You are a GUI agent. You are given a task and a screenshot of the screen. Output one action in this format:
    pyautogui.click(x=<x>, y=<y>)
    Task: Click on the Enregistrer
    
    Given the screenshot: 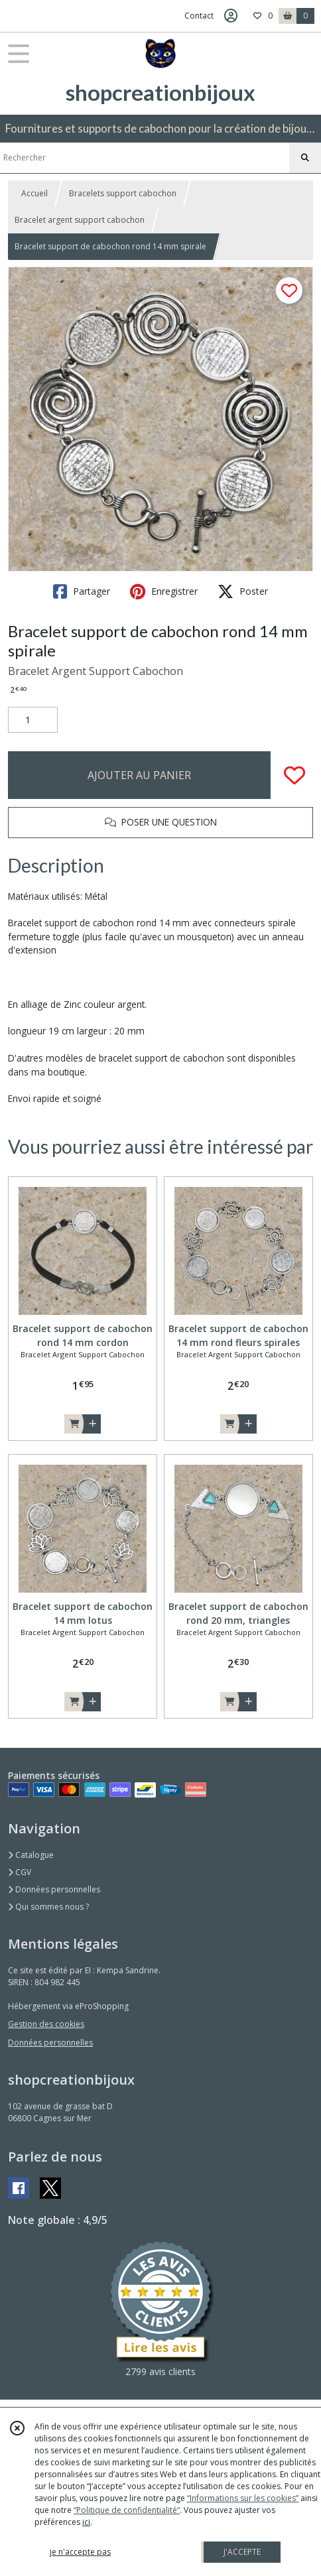 What is the action you would take?
    pyautogui.click(x=164, y=591)
    